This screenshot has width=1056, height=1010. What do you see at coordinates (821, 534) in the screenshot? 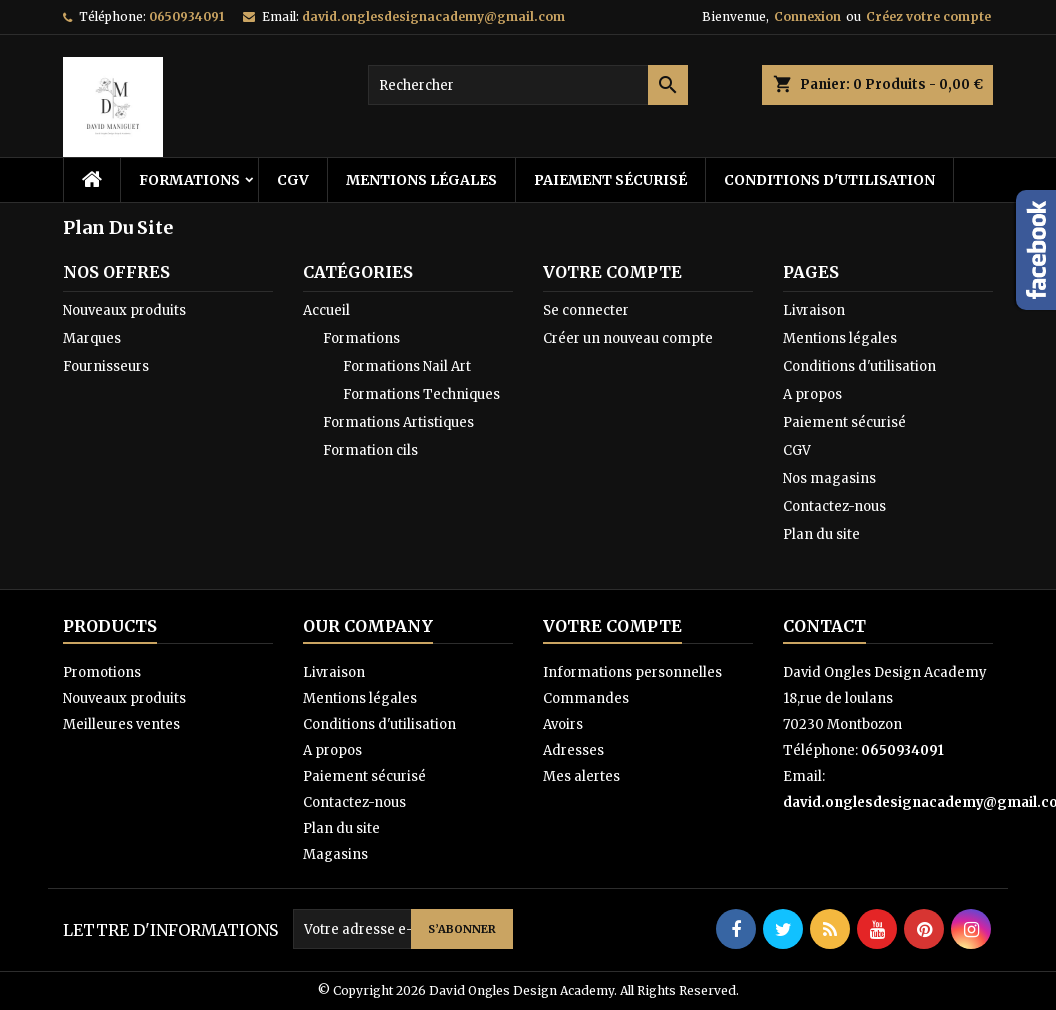
I see `Plan du site` at bounding box center [821, 534].